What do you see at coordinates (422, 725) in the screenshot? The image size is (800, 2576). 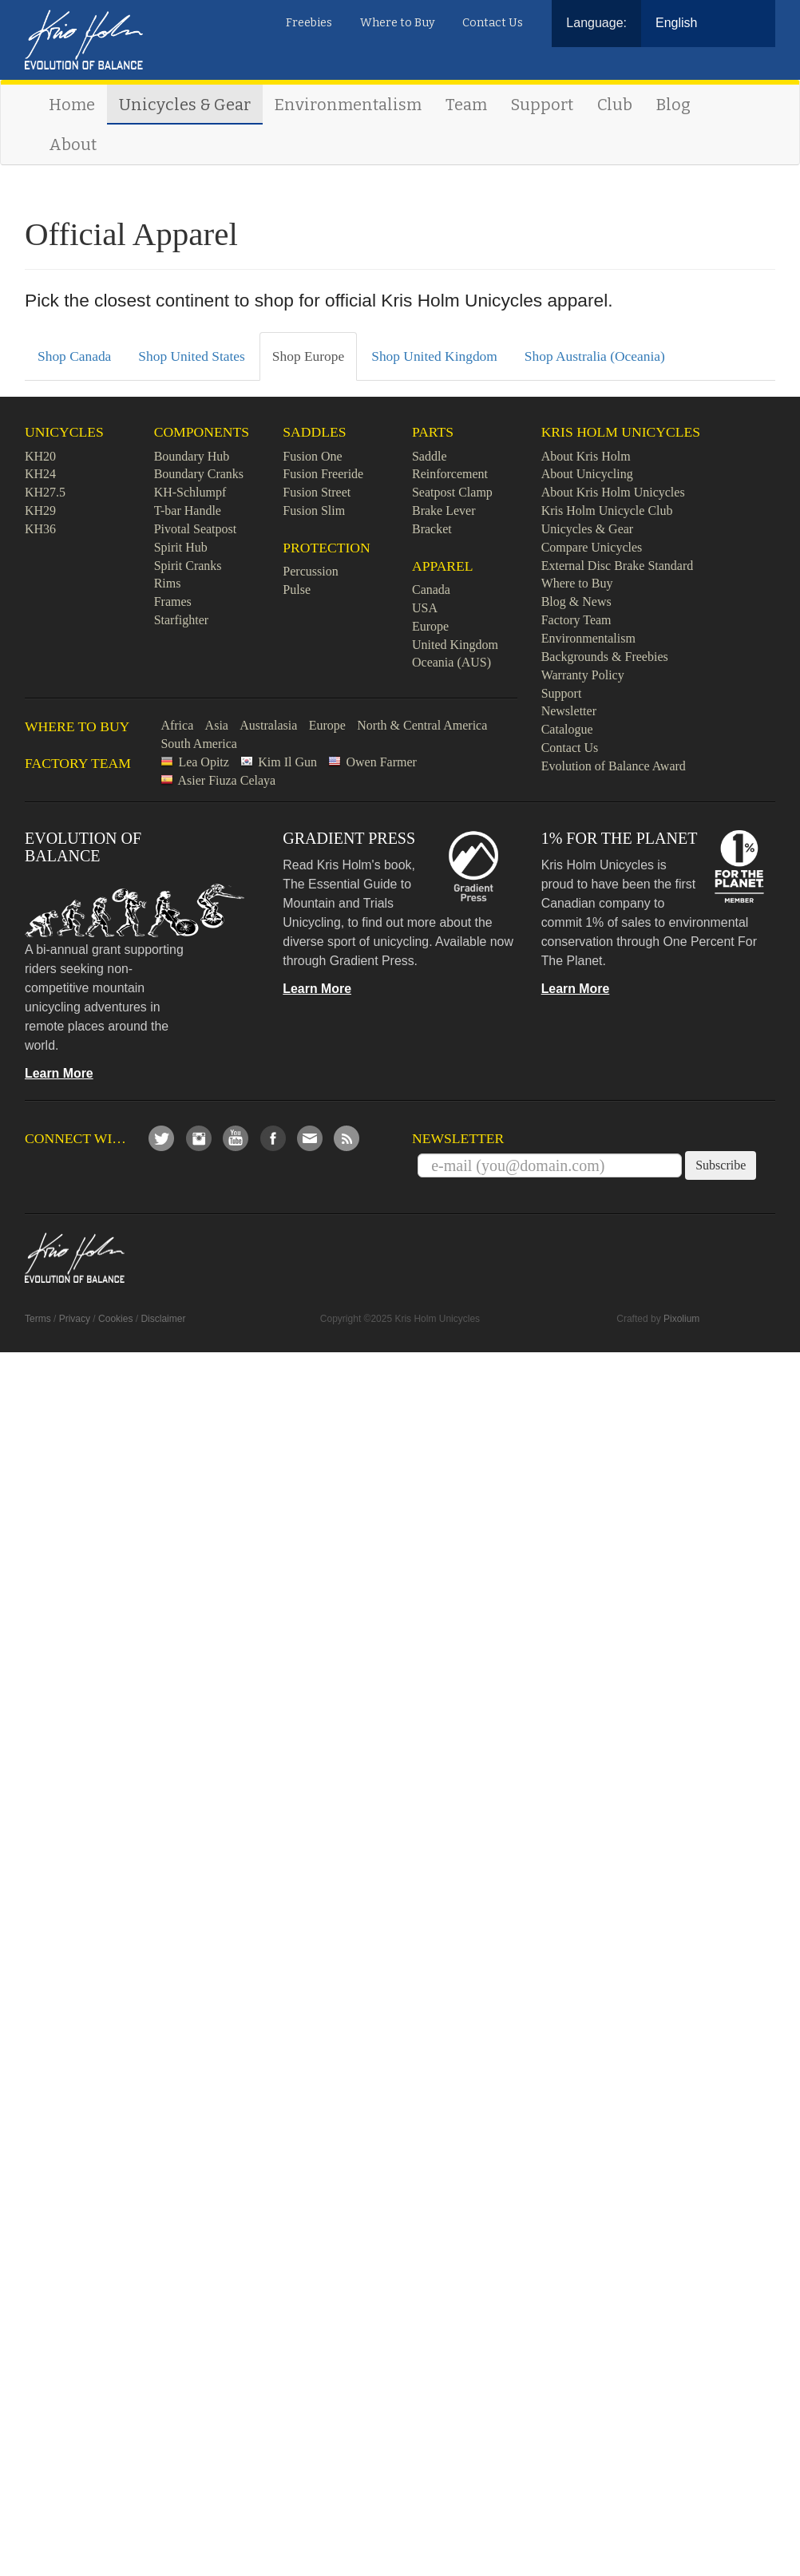 I see `North & Central America` at bounding box center [422, 725].